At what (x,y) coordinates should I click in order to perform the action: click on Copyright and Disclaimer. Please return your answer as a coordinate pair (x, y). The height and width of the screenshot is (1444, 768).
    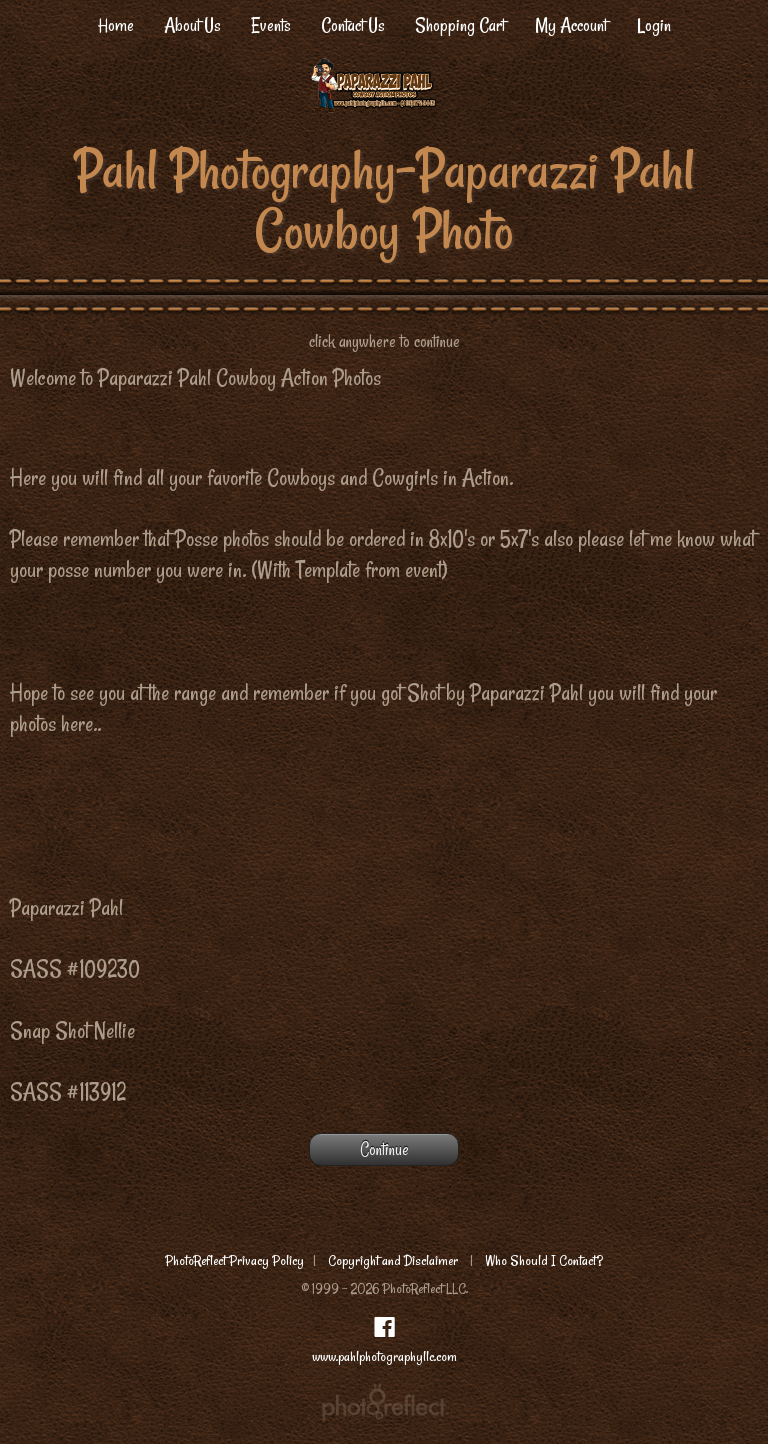
    Looking at the image, I should click on (394, 1260).